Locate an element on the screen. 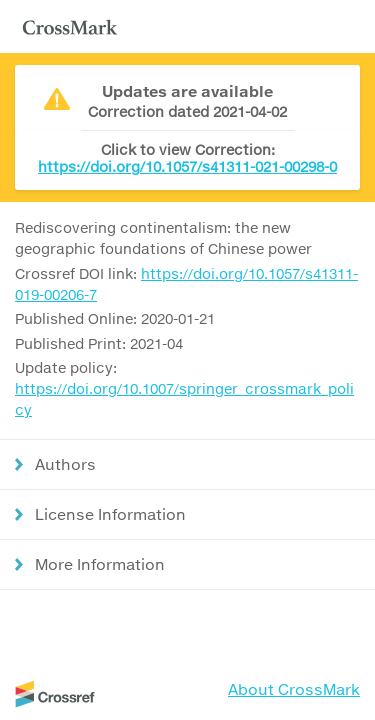 The image size is (375, 720). Authors [button] is located at coordinates (65, 464).